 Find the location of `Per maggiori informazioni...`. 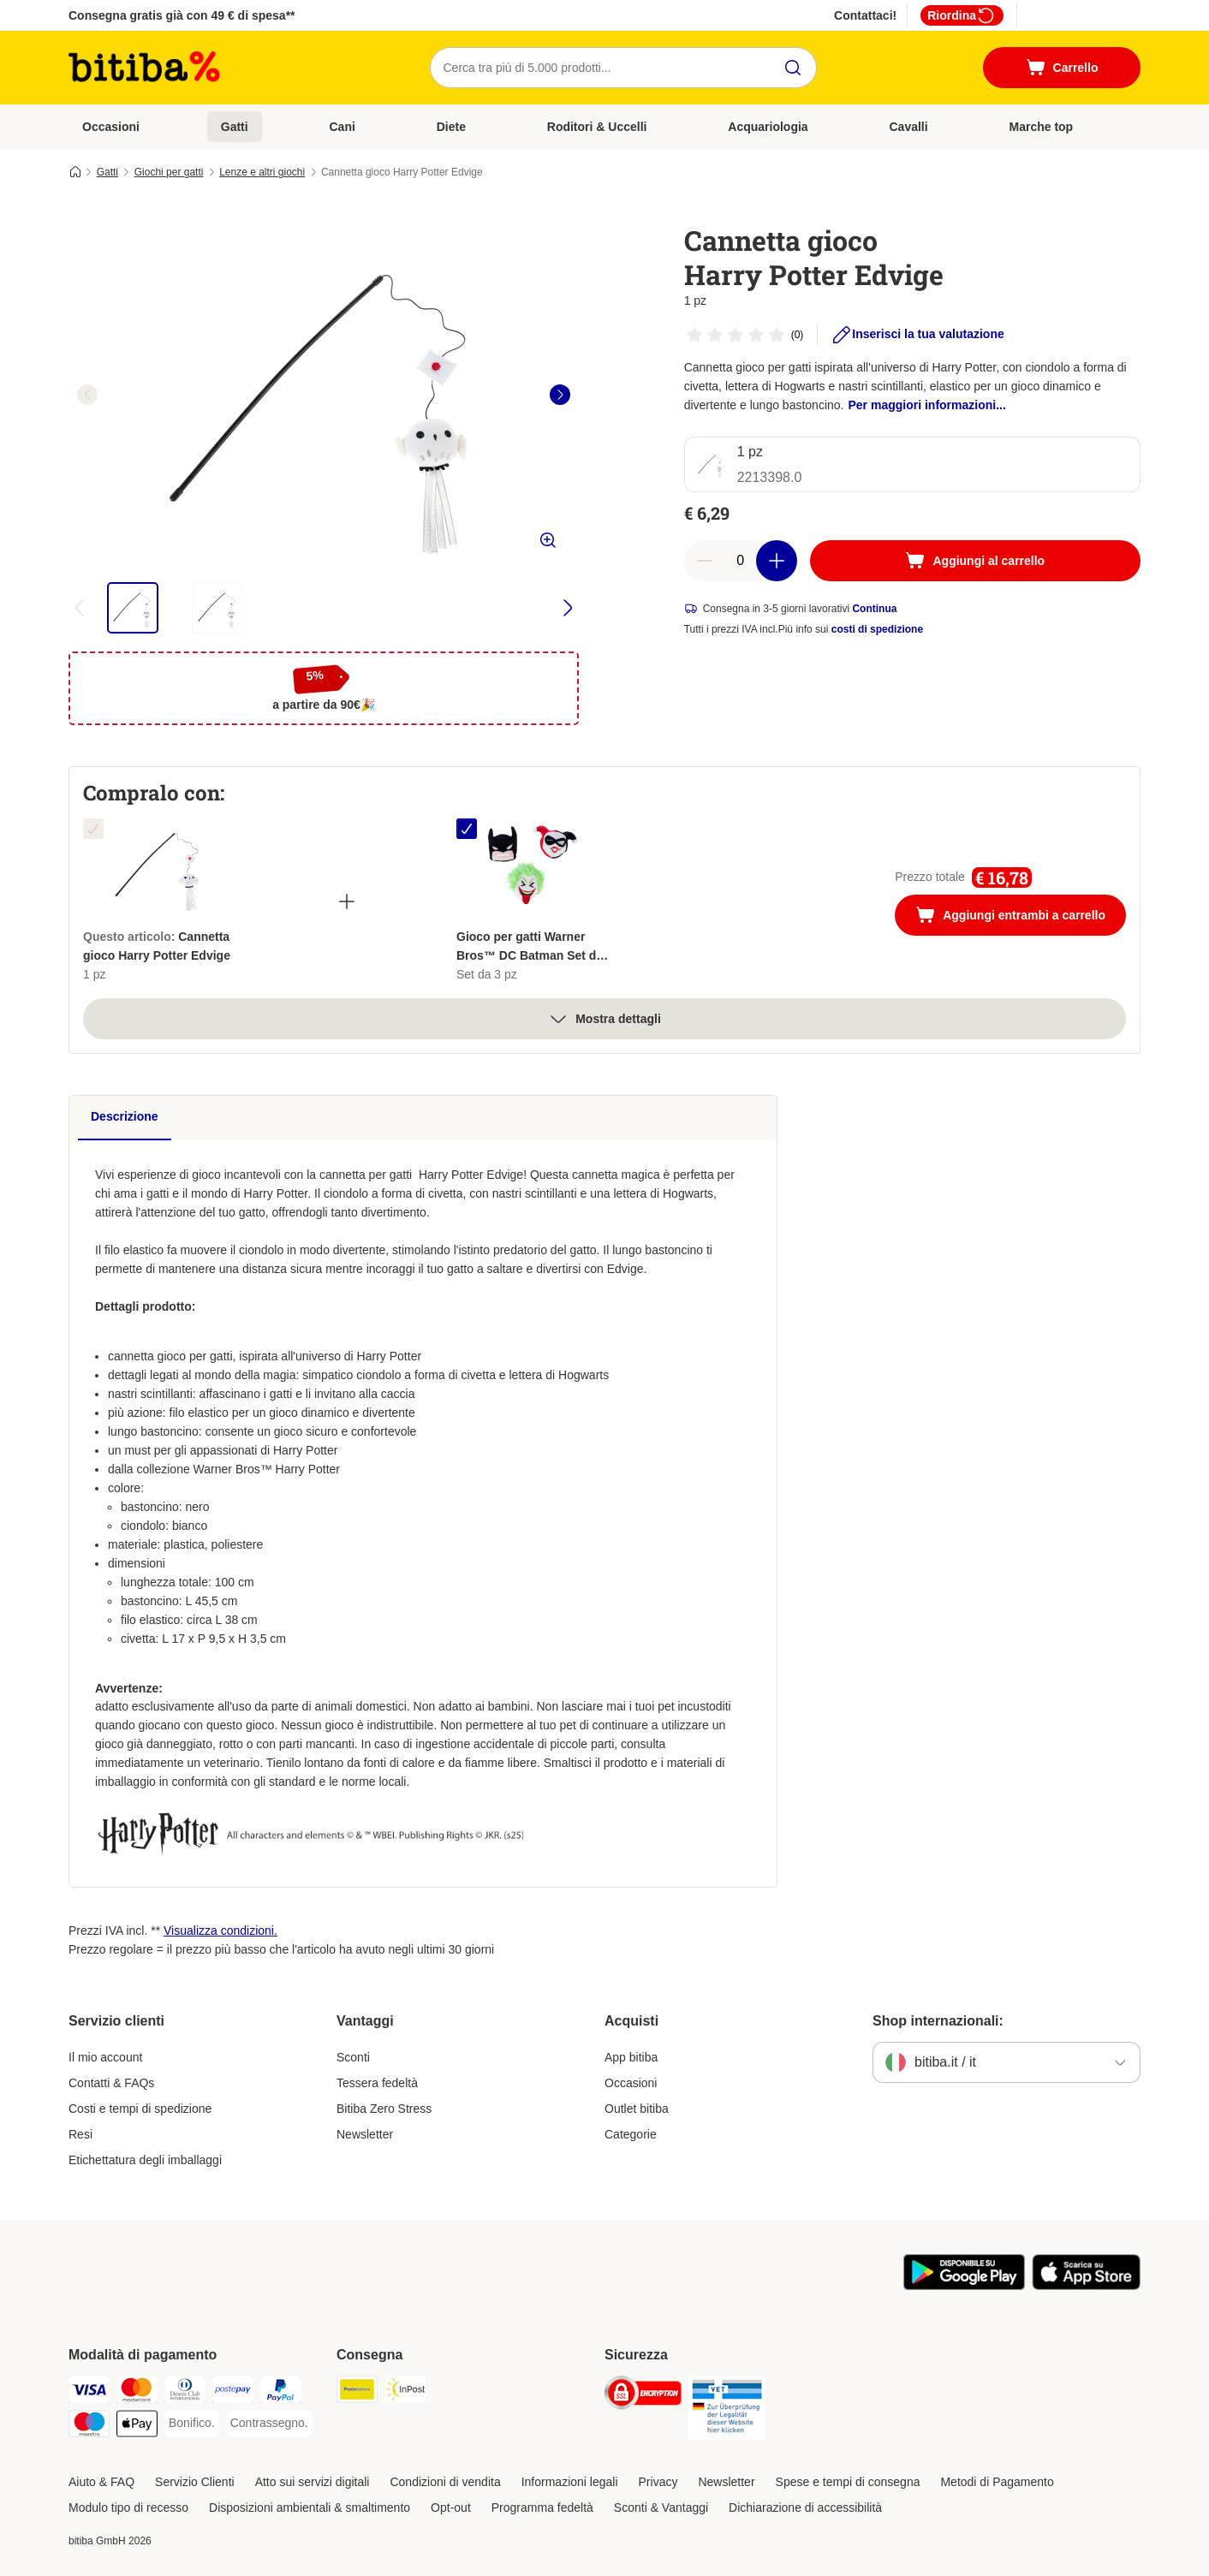

Per maggiori informazioni... is located at coordinates (926, 405).